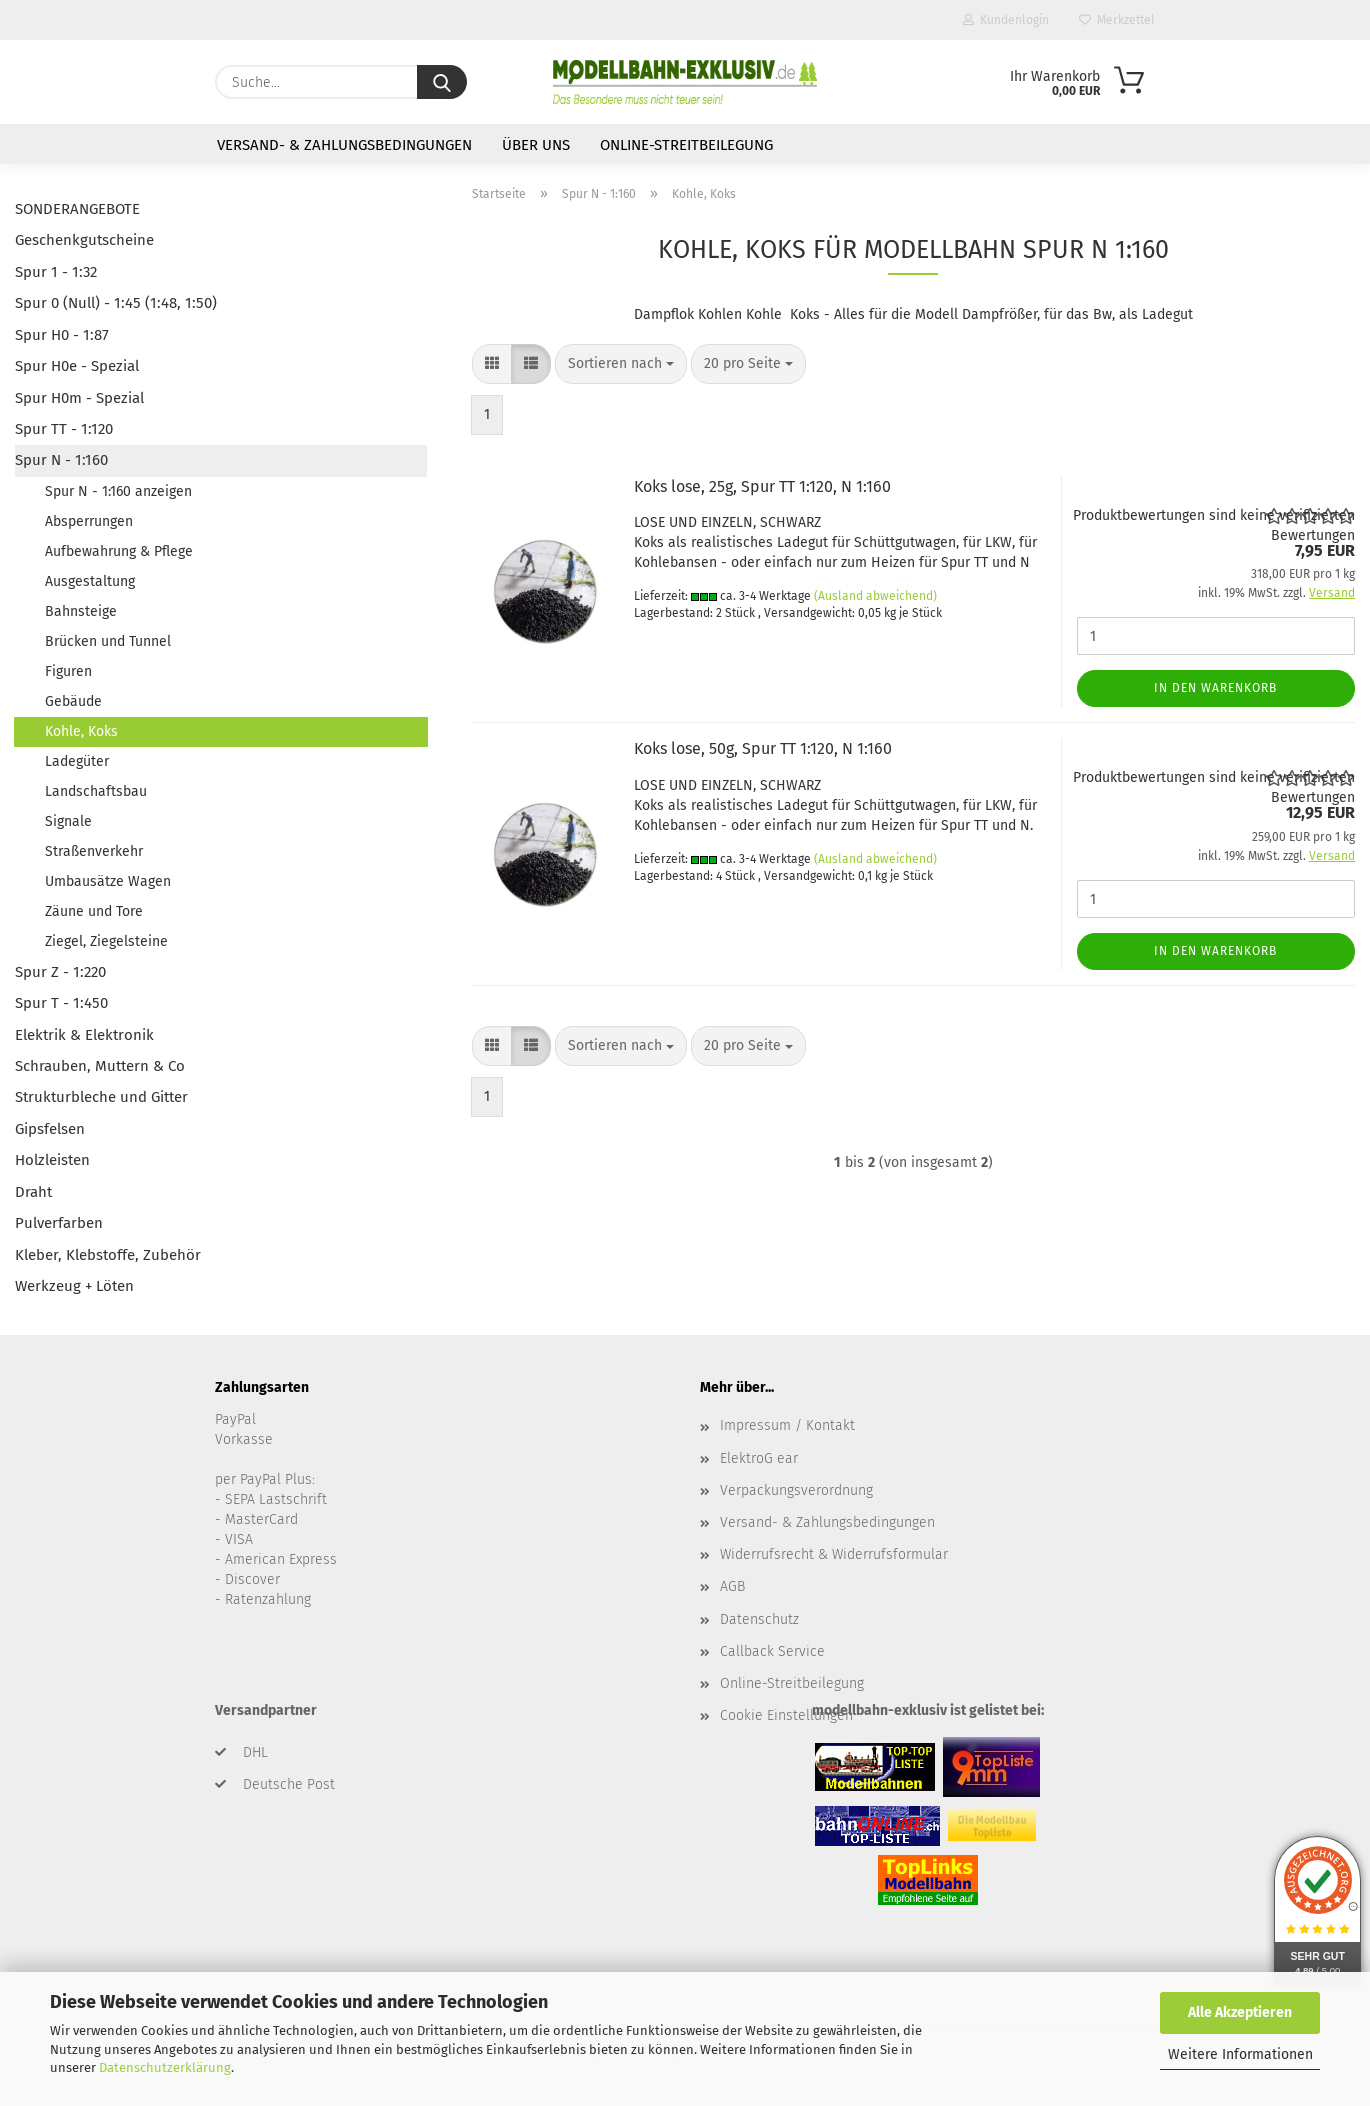  Describe the element at coordinates (759, 1619) in the screenshot. I see `Datenschutz` at that location.